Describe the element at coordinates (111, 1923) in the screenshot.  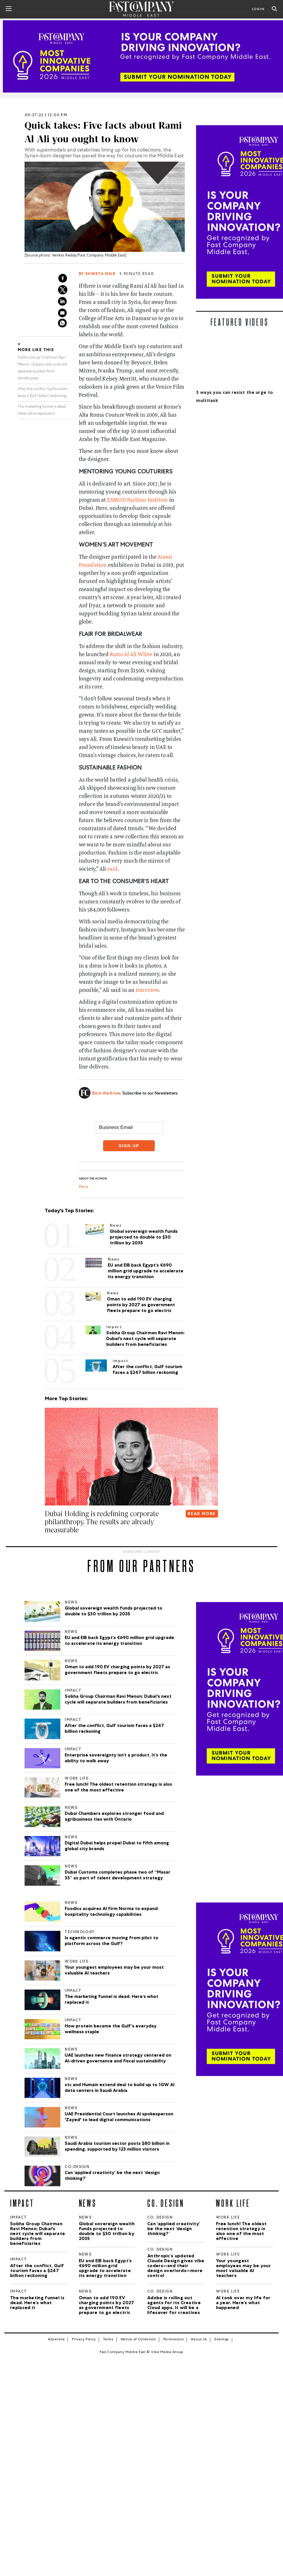
I see `Foodics acquires AI firm Norma to expand hospitality technology capabilities` at that location.